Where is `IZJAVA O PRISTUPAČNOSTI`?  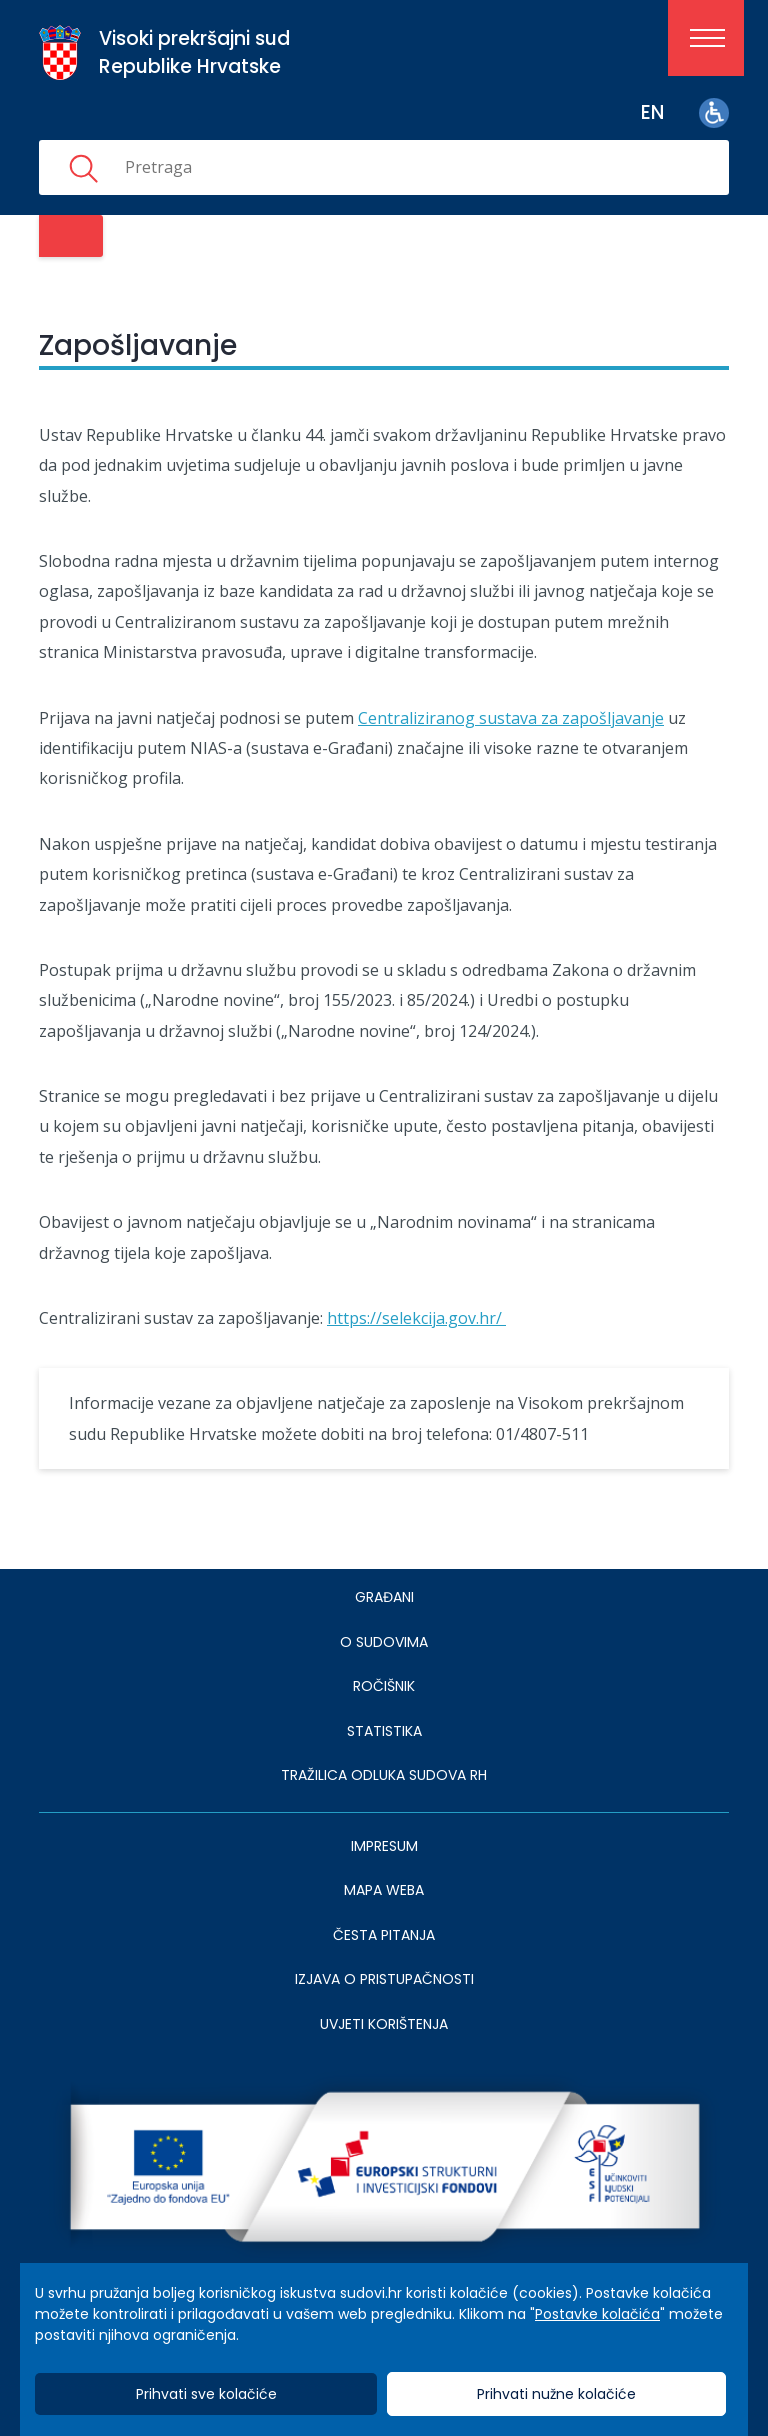 IZJAVA O PRISTUPAČNOSTI is located at coordinates (384, 1979).